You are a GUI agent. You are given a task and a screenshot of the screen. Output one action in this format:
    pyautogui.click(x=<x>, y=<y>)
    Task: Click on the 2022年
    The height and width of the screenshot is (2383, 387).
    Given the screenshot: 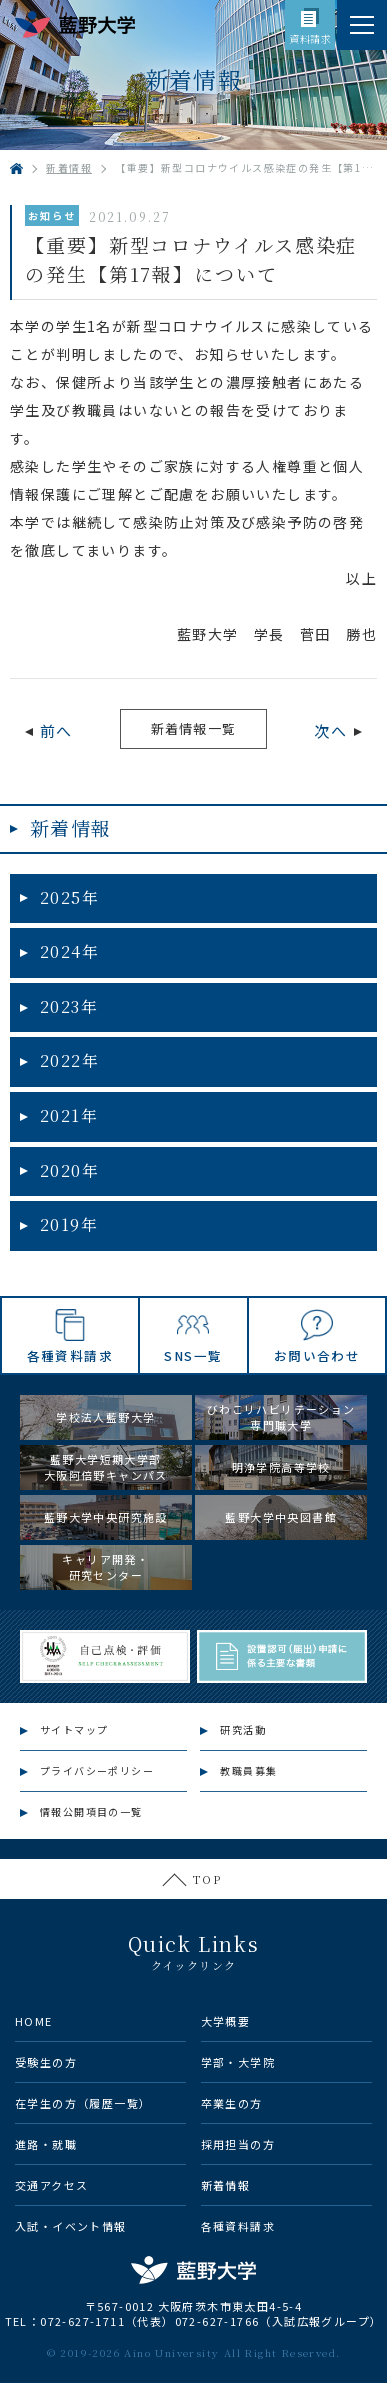 What is the action you would take?
    pyautogui.click(x=69, y=1060)
    